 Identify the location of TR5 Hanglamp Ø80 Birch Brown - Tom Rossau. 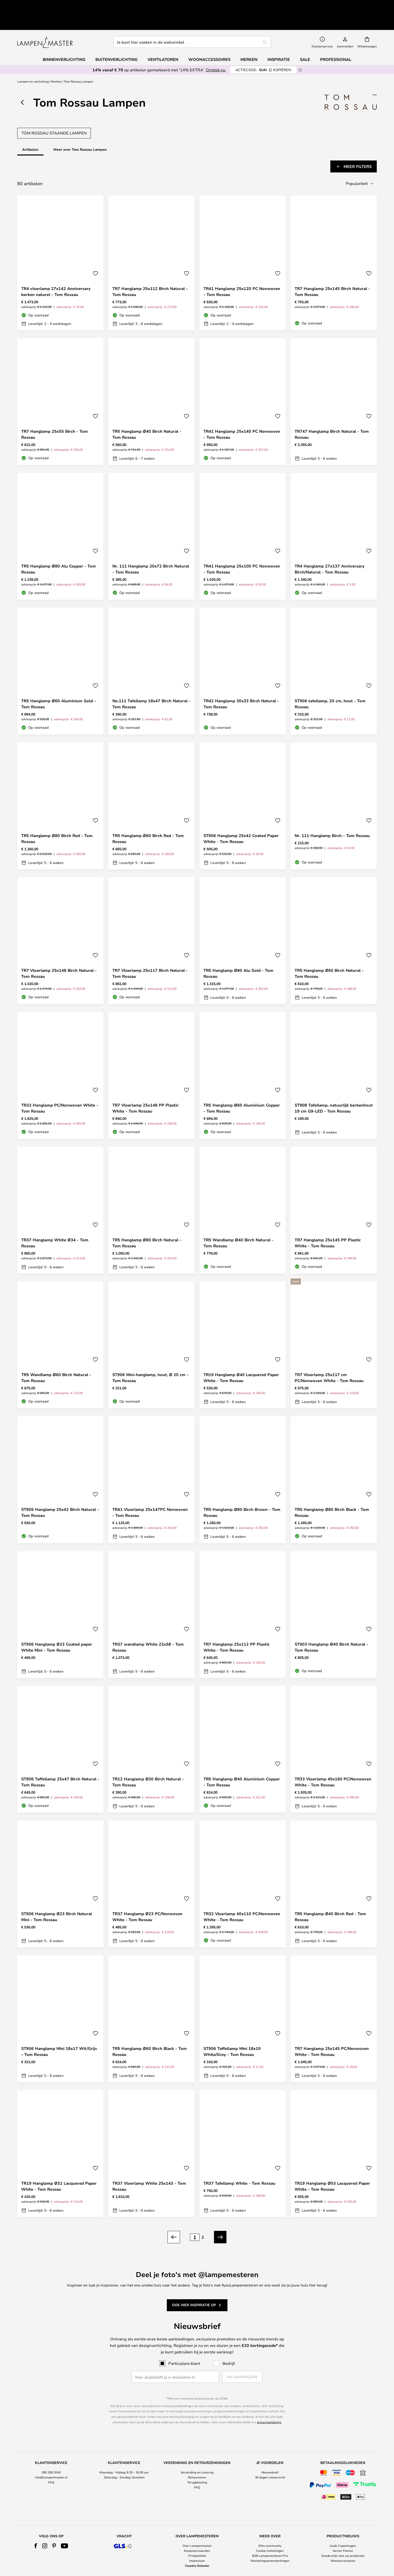
(241, 1490).